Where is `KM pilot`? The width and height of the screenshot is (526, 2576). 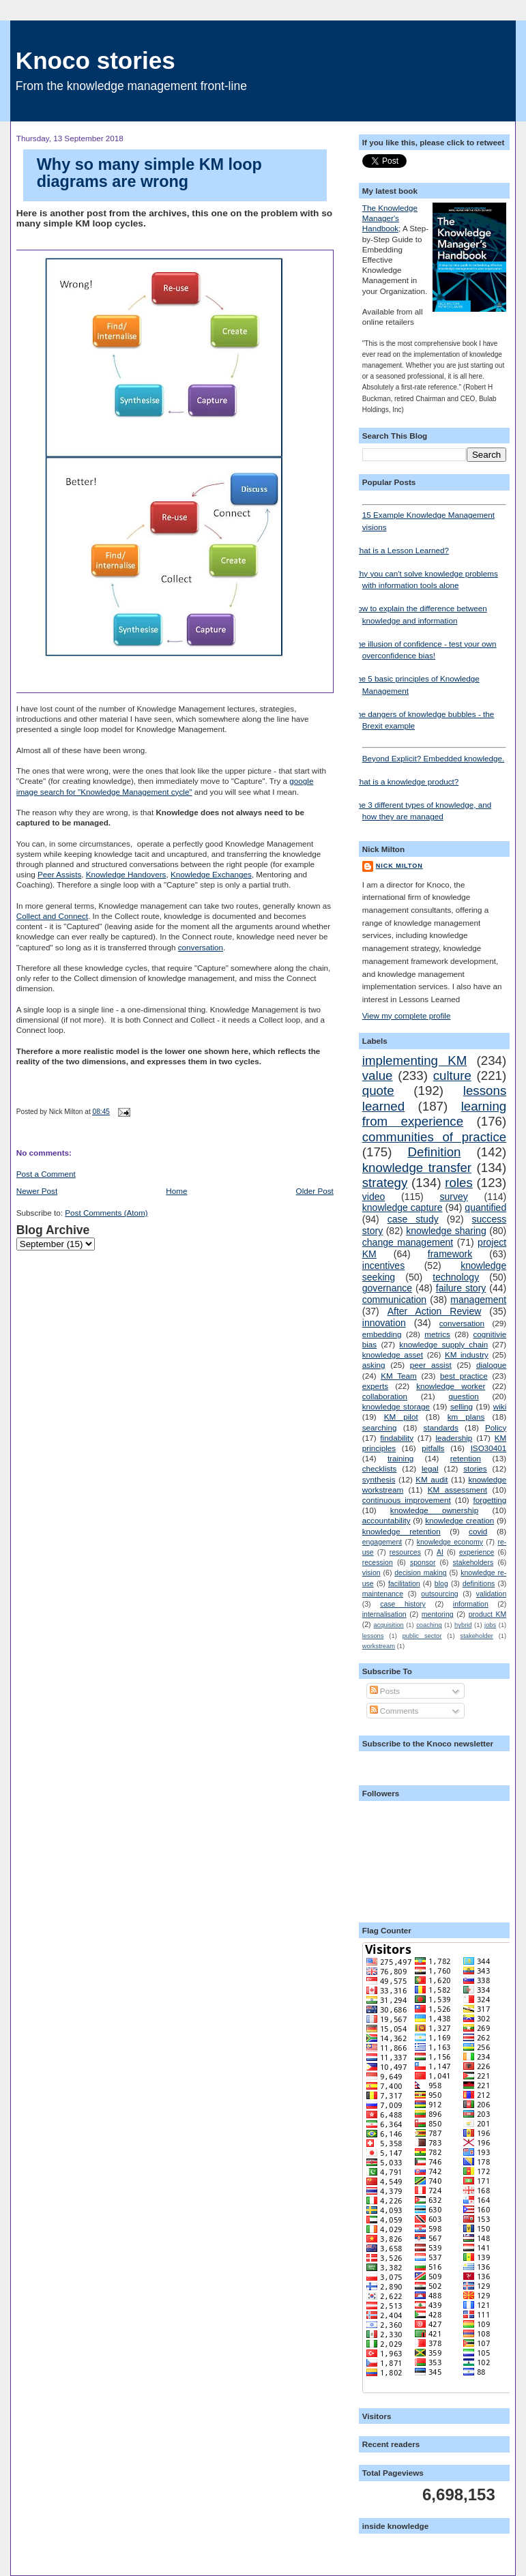
KM pilot is located at coordinates (401, 1416).